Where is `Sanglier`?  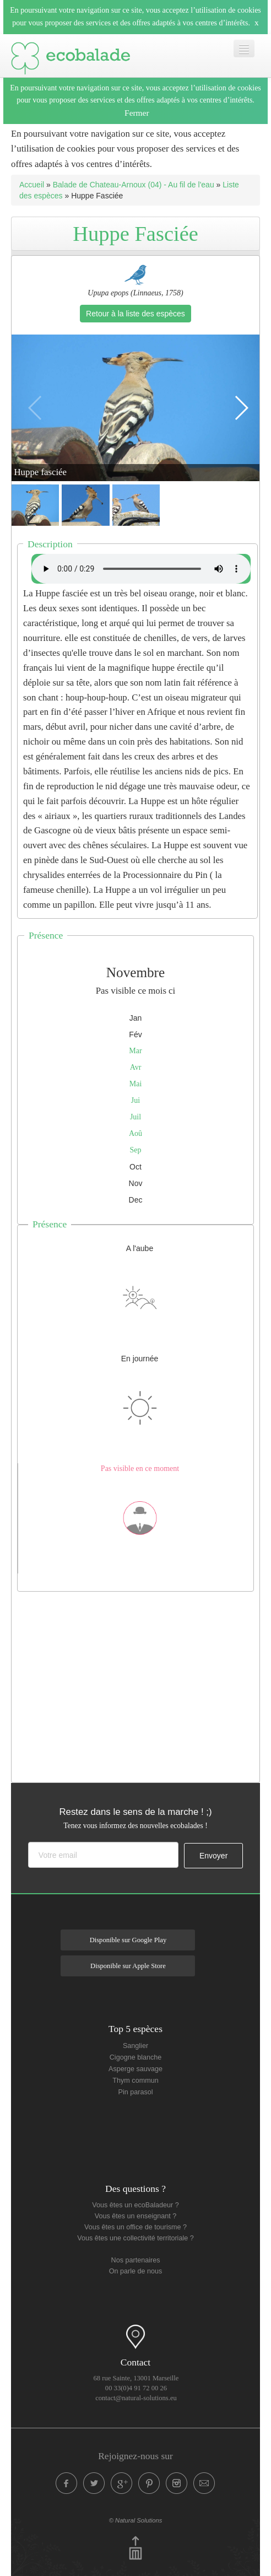
Sanglier is located at coordinates (135, 2046).